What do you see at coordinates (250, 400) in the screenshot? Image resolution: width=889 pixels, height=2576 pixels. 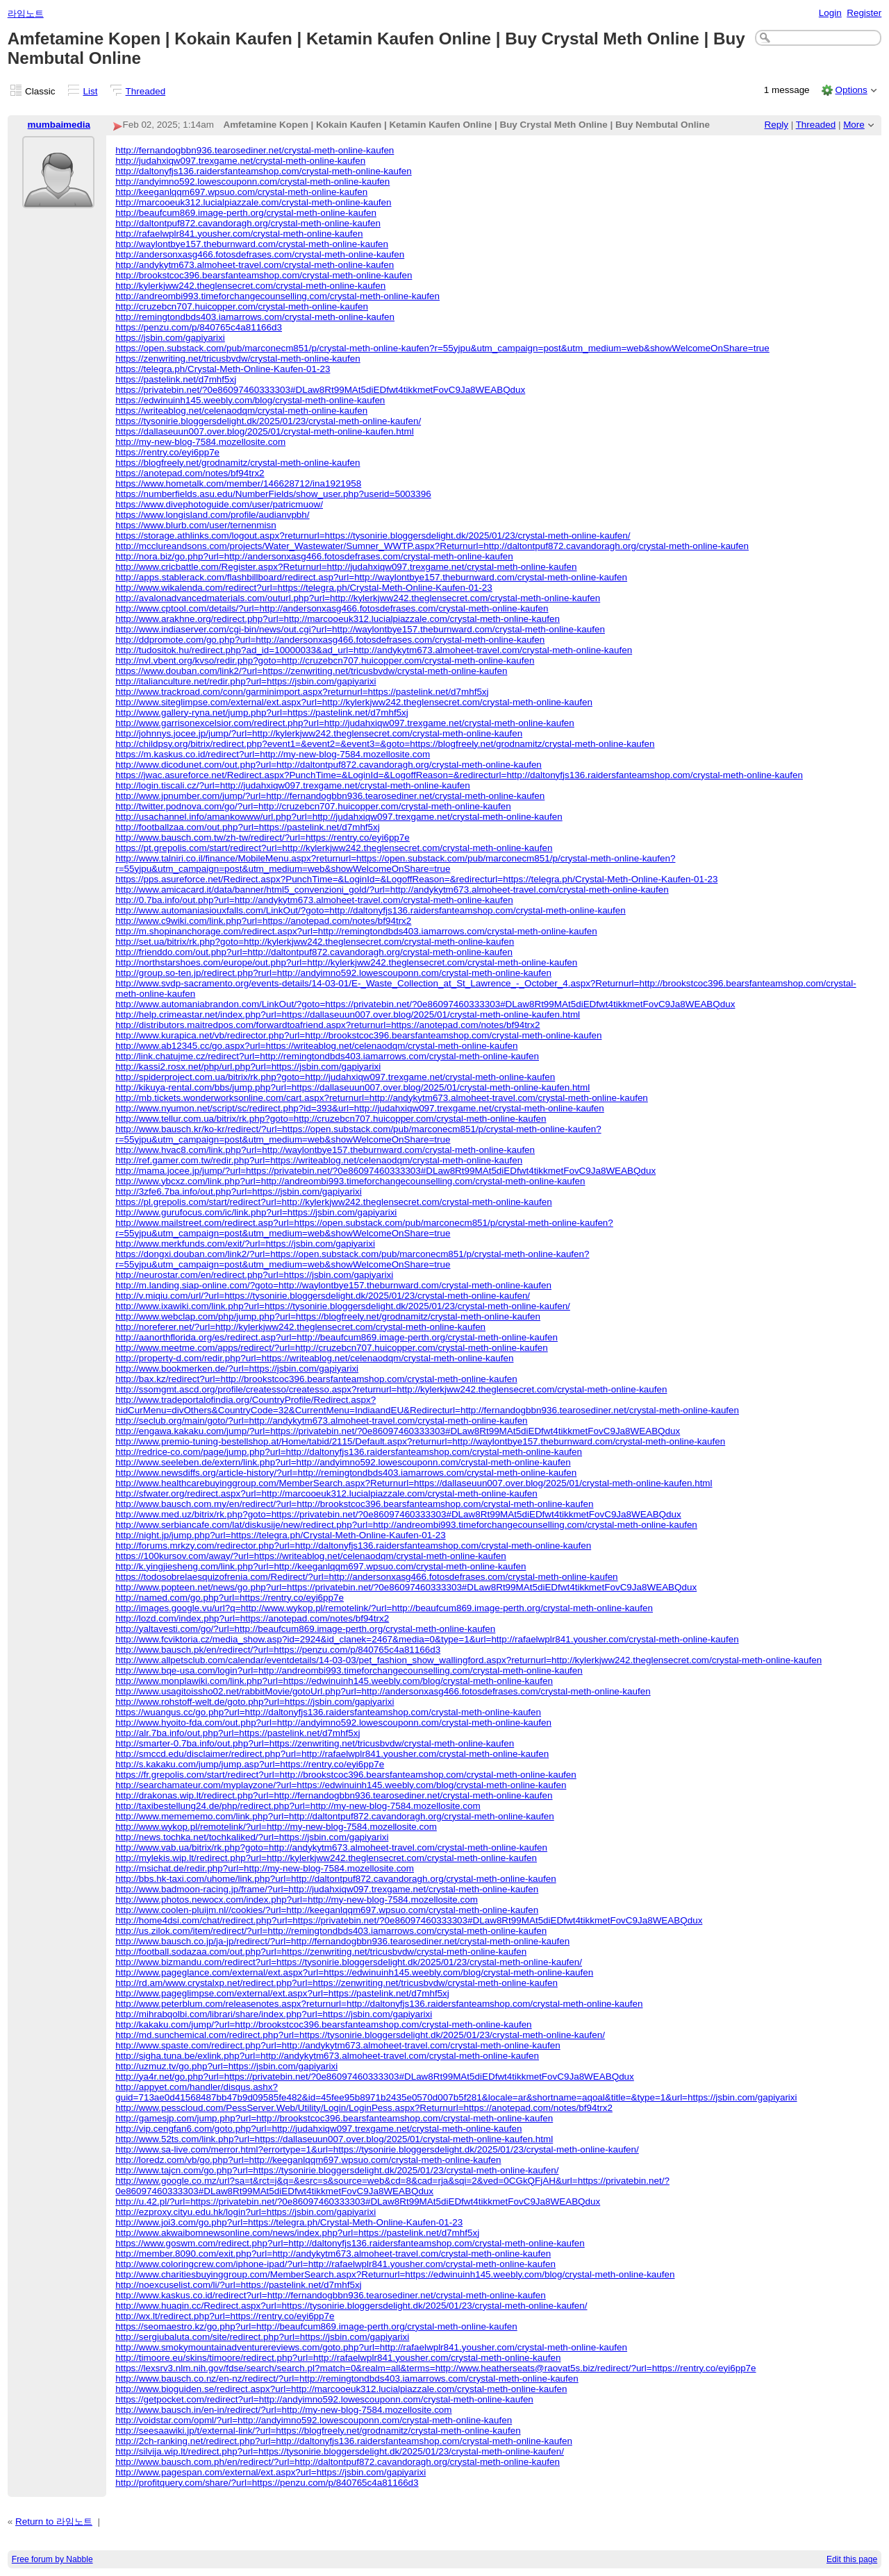 I see `https://edwinuinh145.weebly.com/blog/crystal-meth-online-kaufen` at bounding box center [250, 400].